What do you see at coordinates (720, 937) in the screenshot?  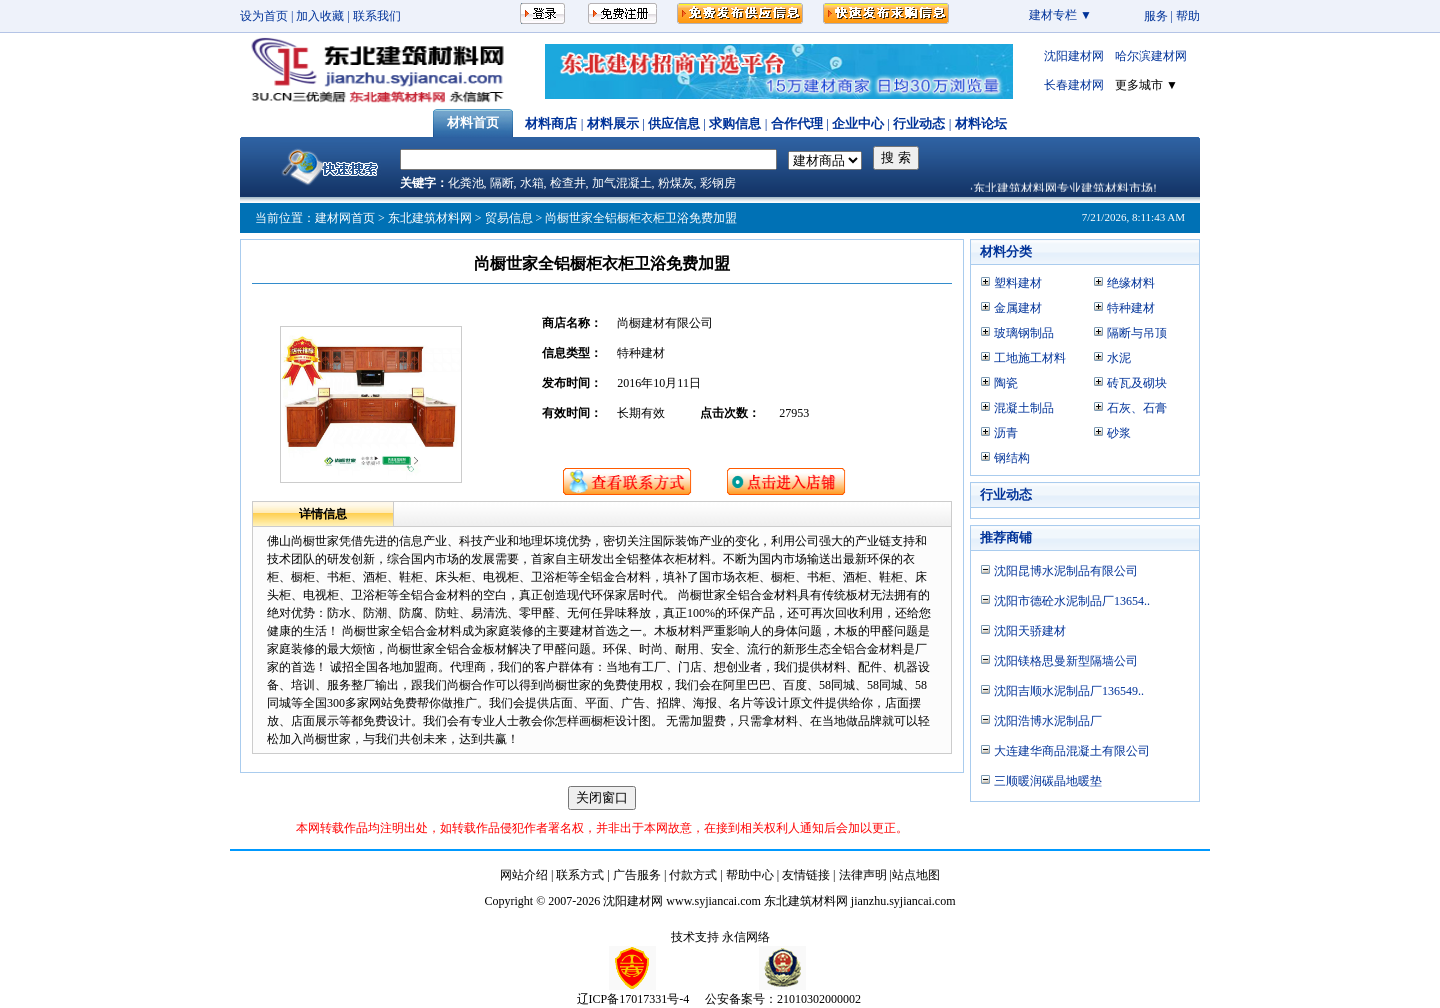 I see `技术支持 永信网络` at bounding box center [720, 937].